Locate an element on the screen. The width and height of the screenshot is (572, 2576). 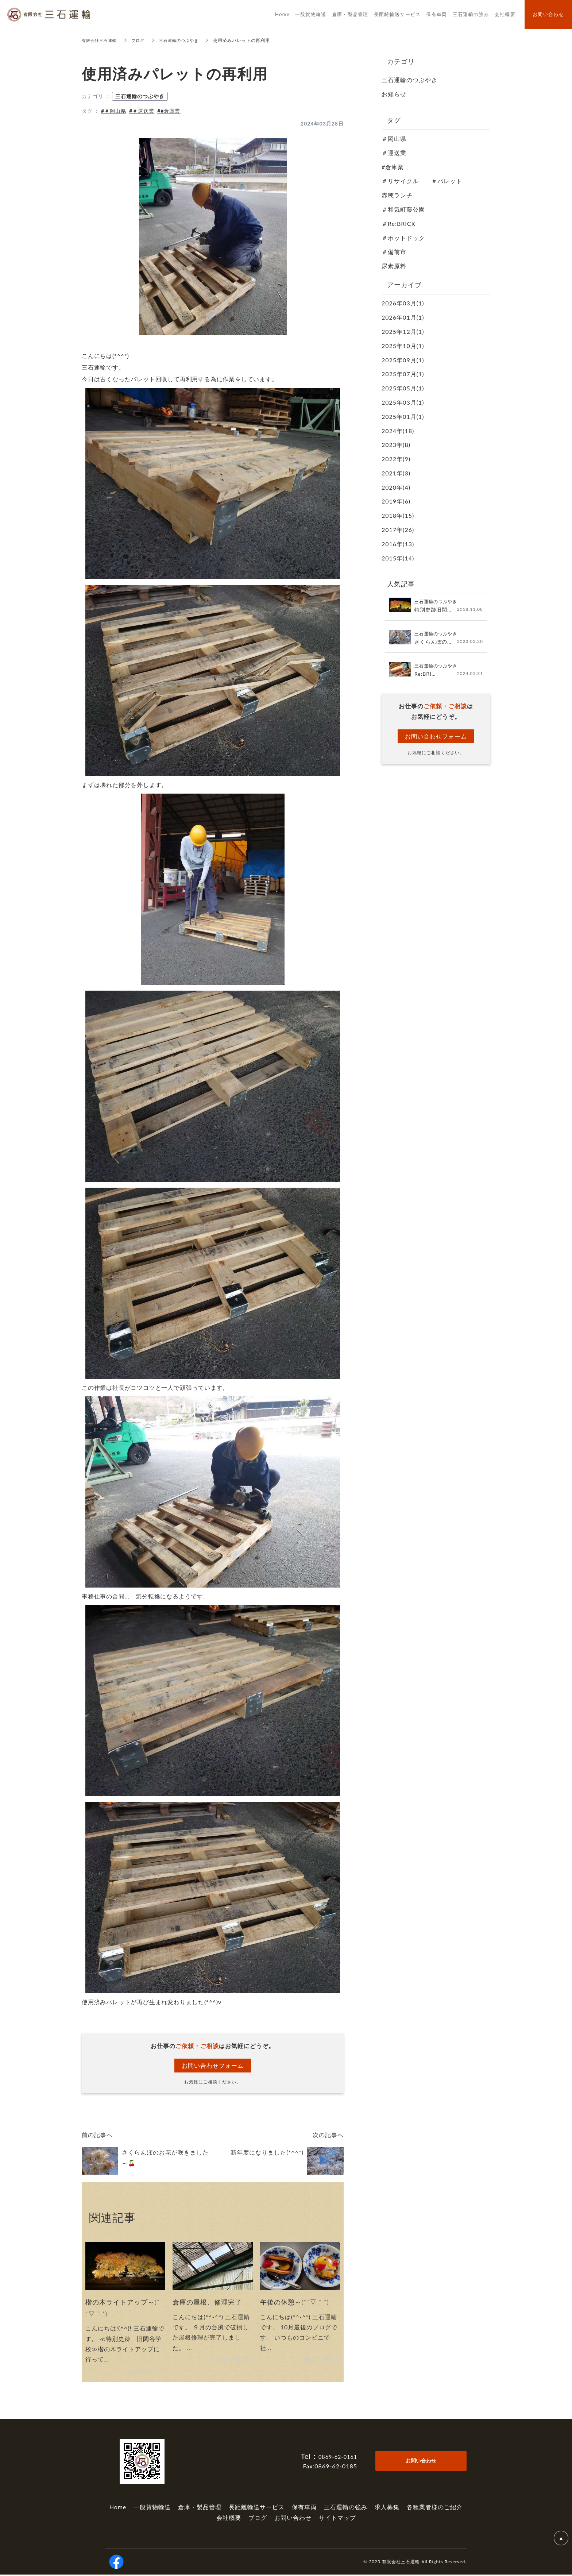
2023年(8) is located at coordinates (396, 444).